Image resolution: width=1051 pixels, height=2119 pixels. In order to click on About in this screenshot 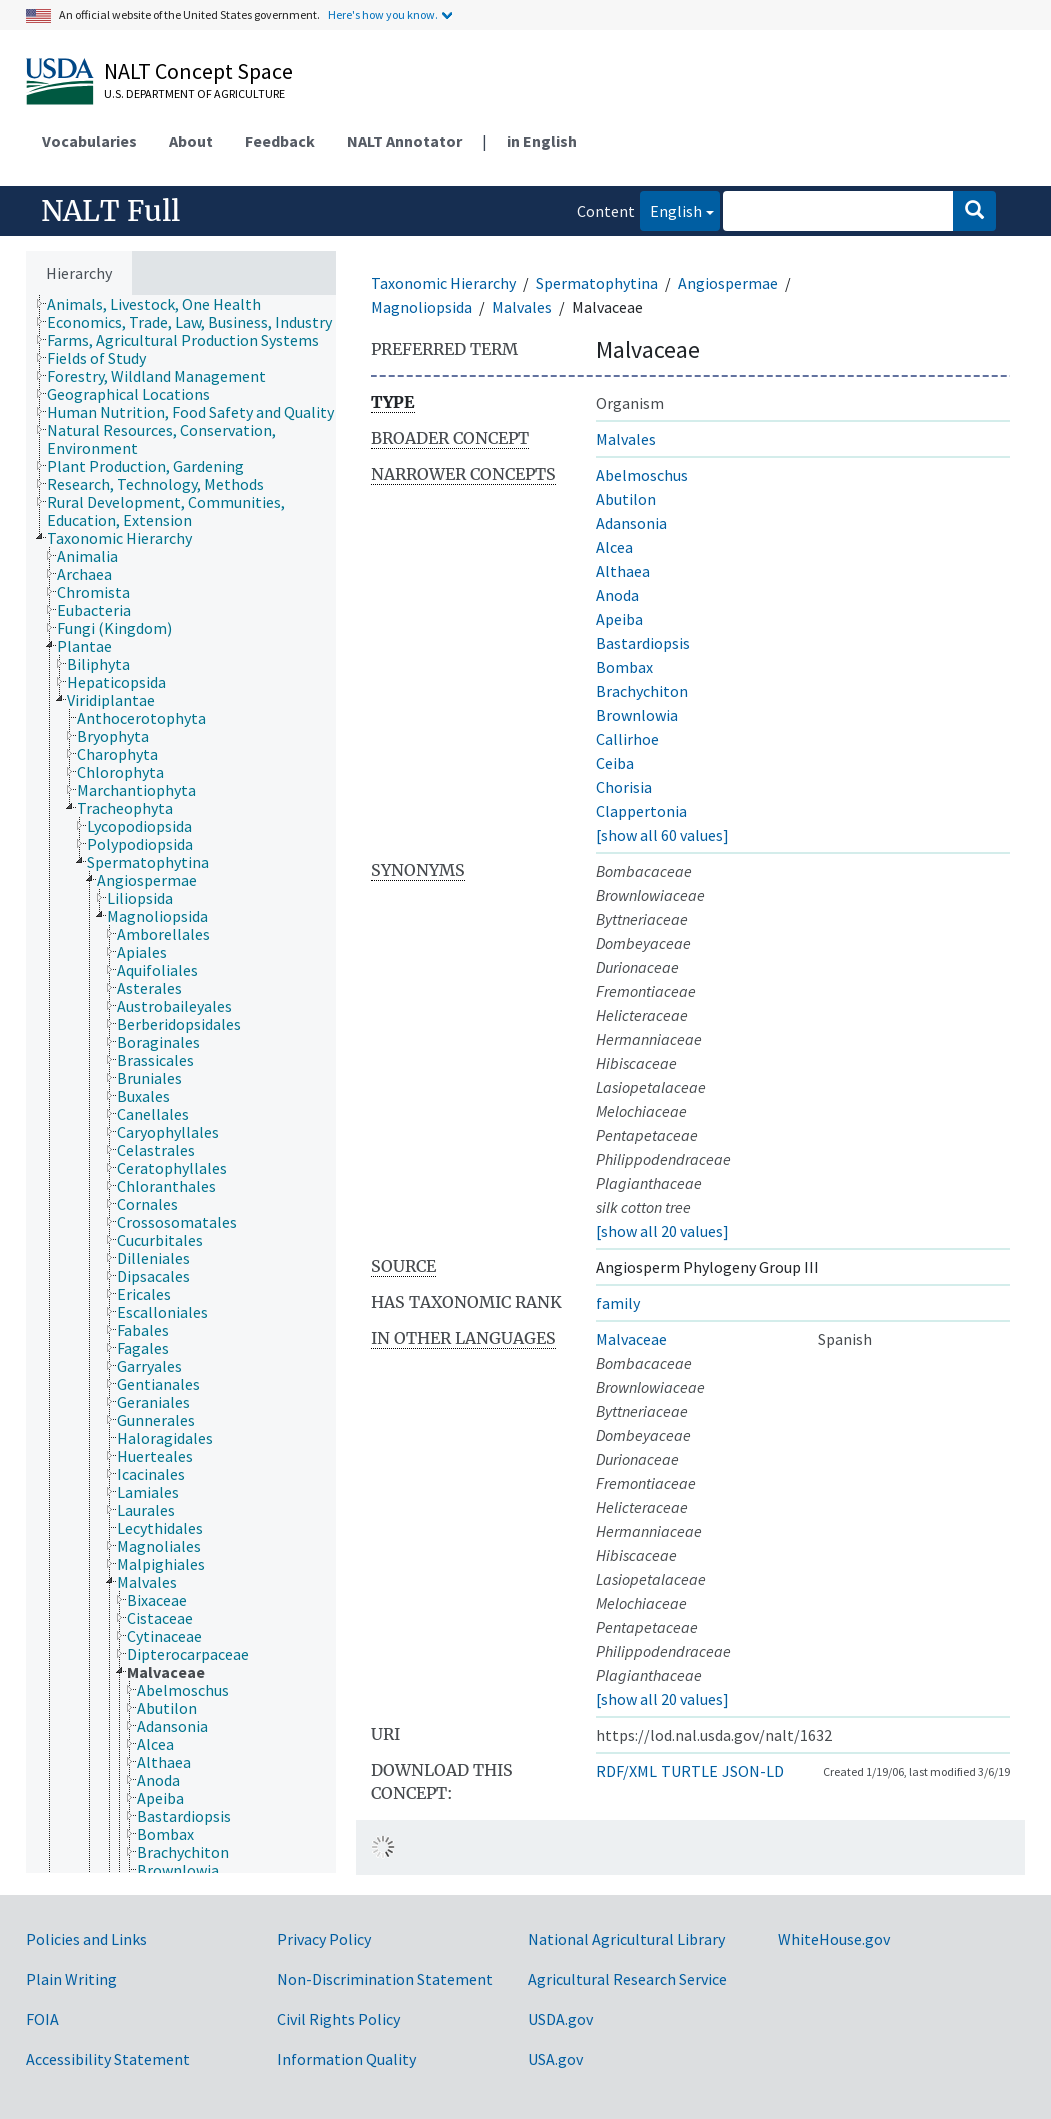, I will do `click(191, 141)`.